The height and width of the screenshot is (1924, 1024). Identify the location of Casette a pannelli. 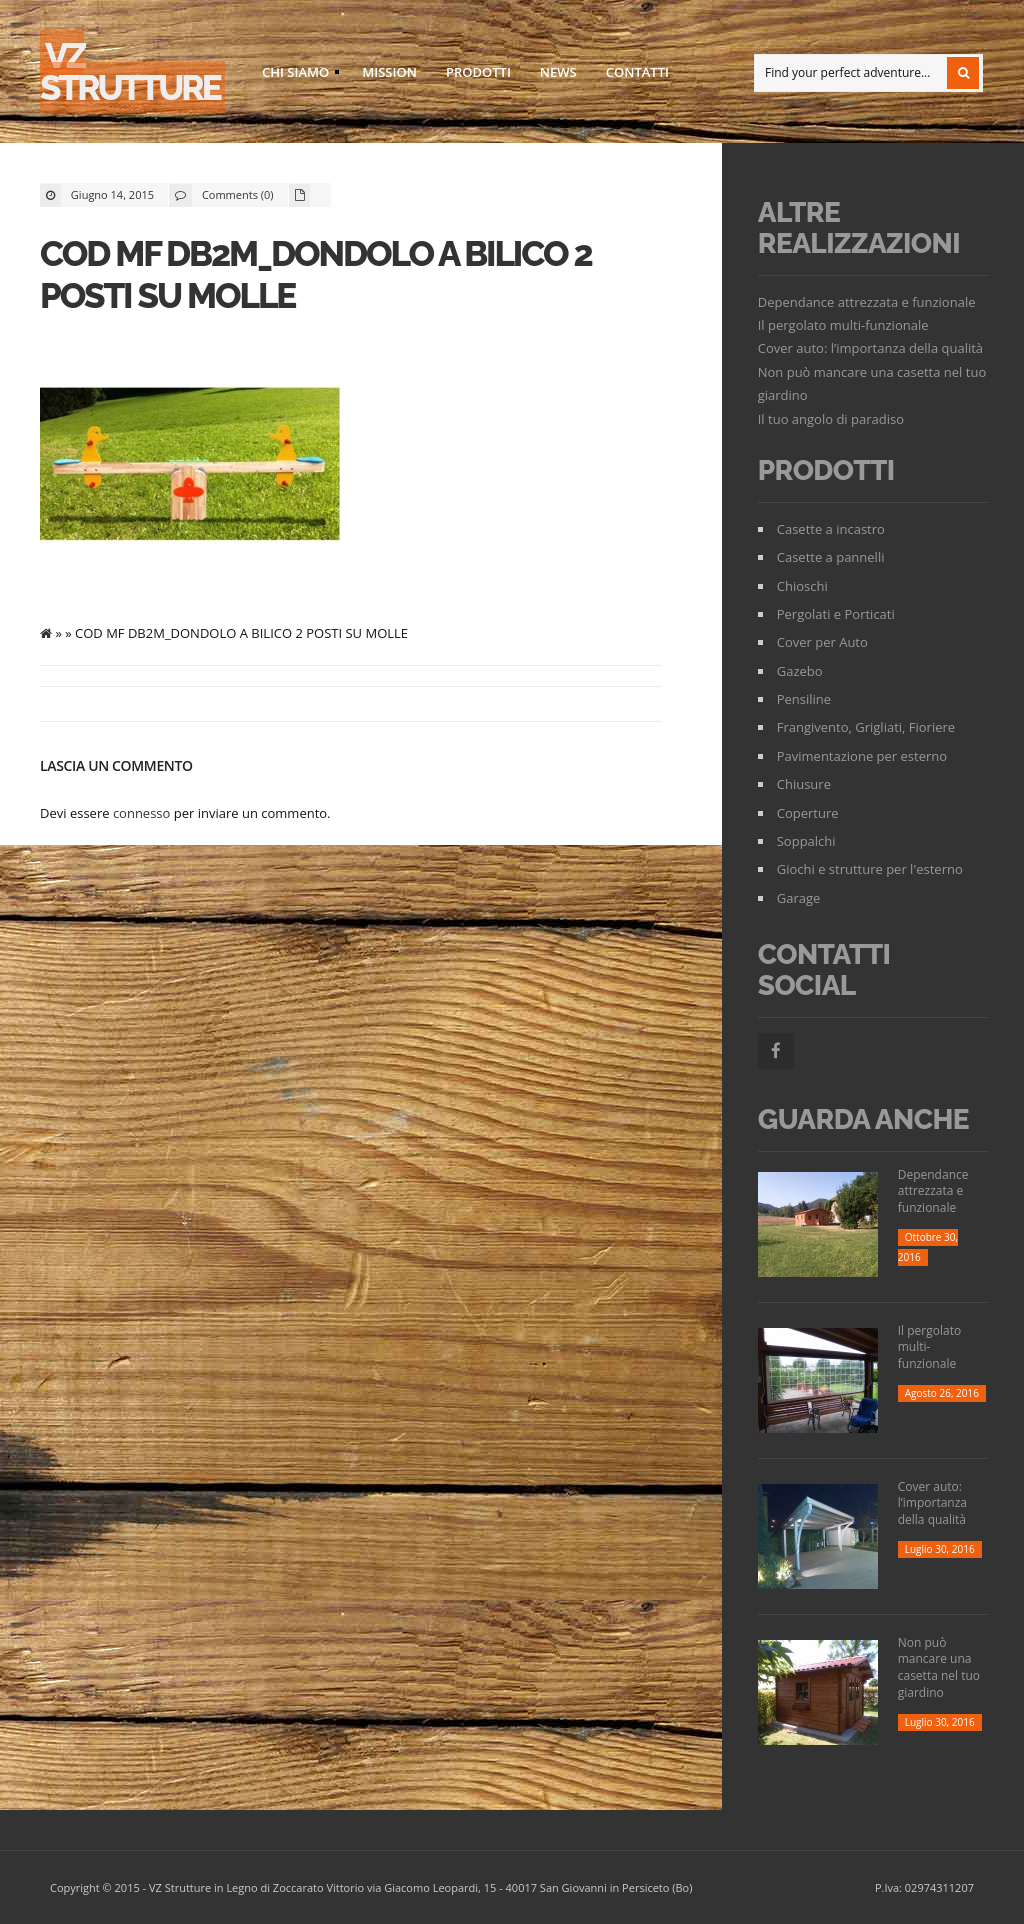
(831, 557).